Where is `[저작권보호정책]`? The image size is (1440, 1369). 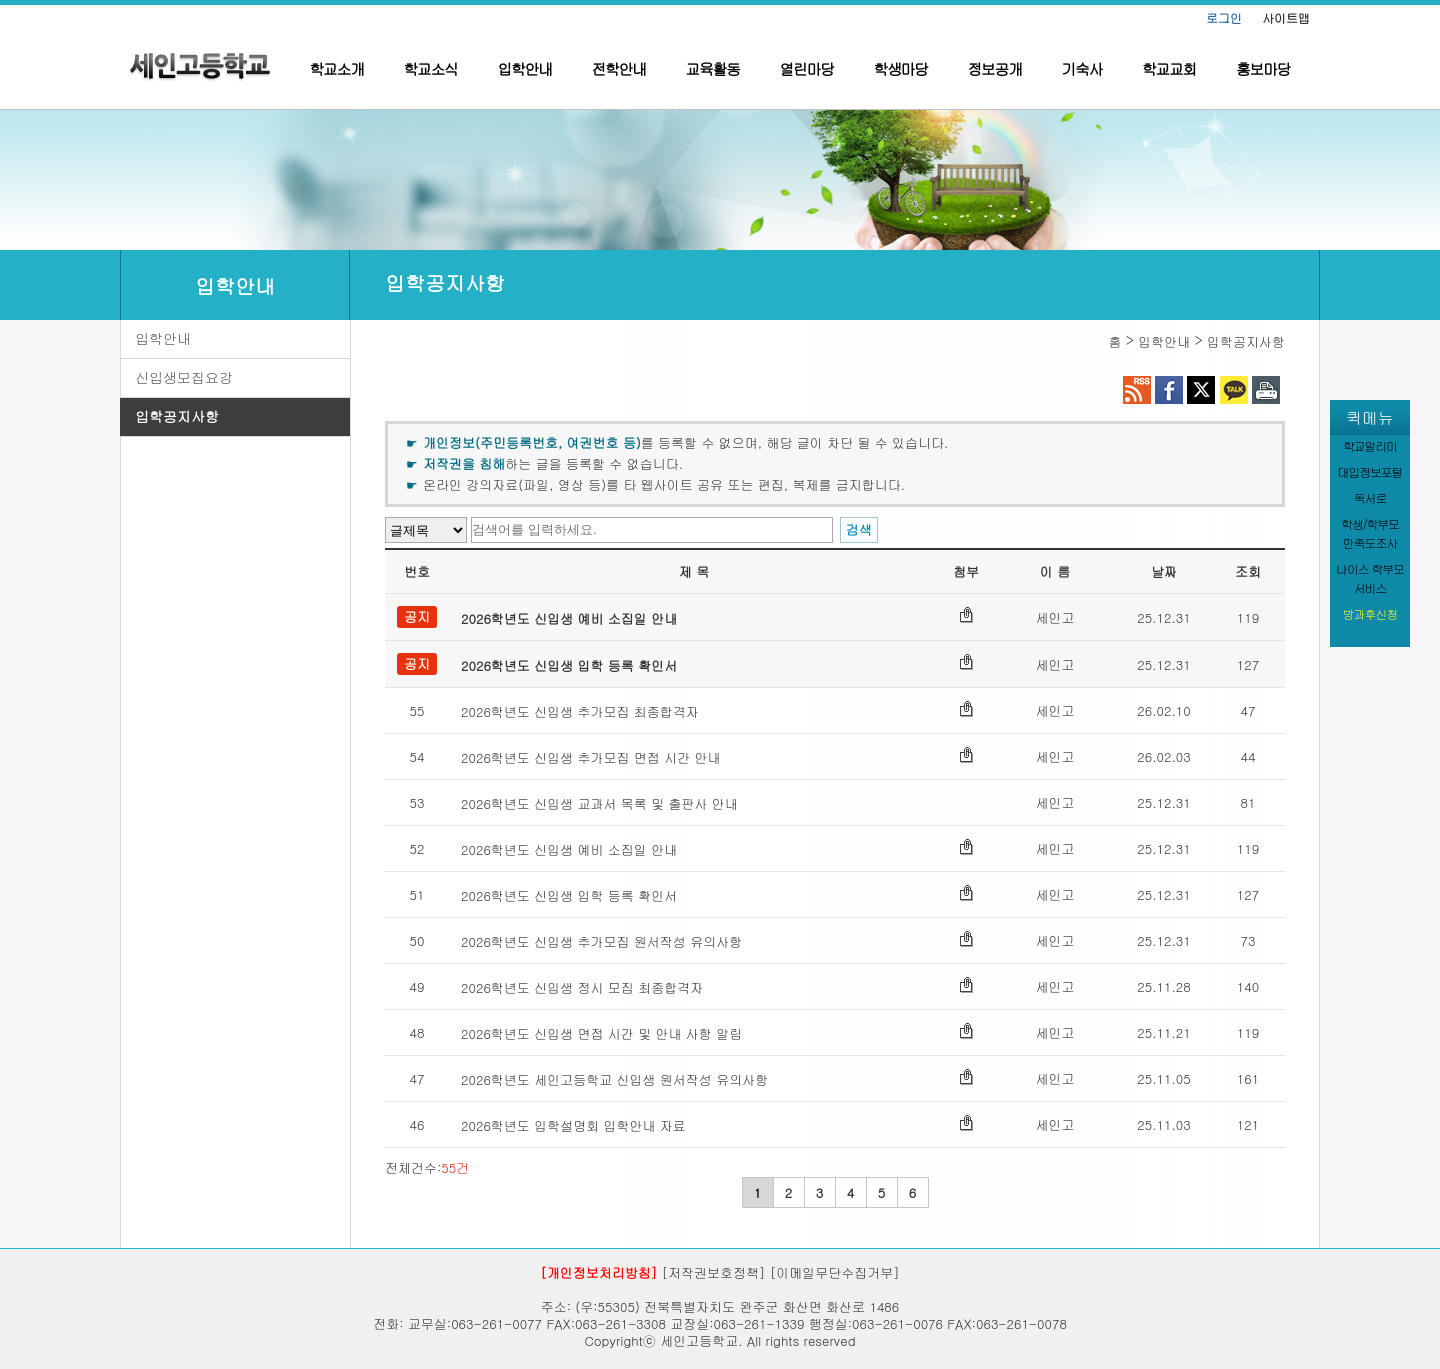
[저작권보호정책] is located at coordinates (714, 1272).